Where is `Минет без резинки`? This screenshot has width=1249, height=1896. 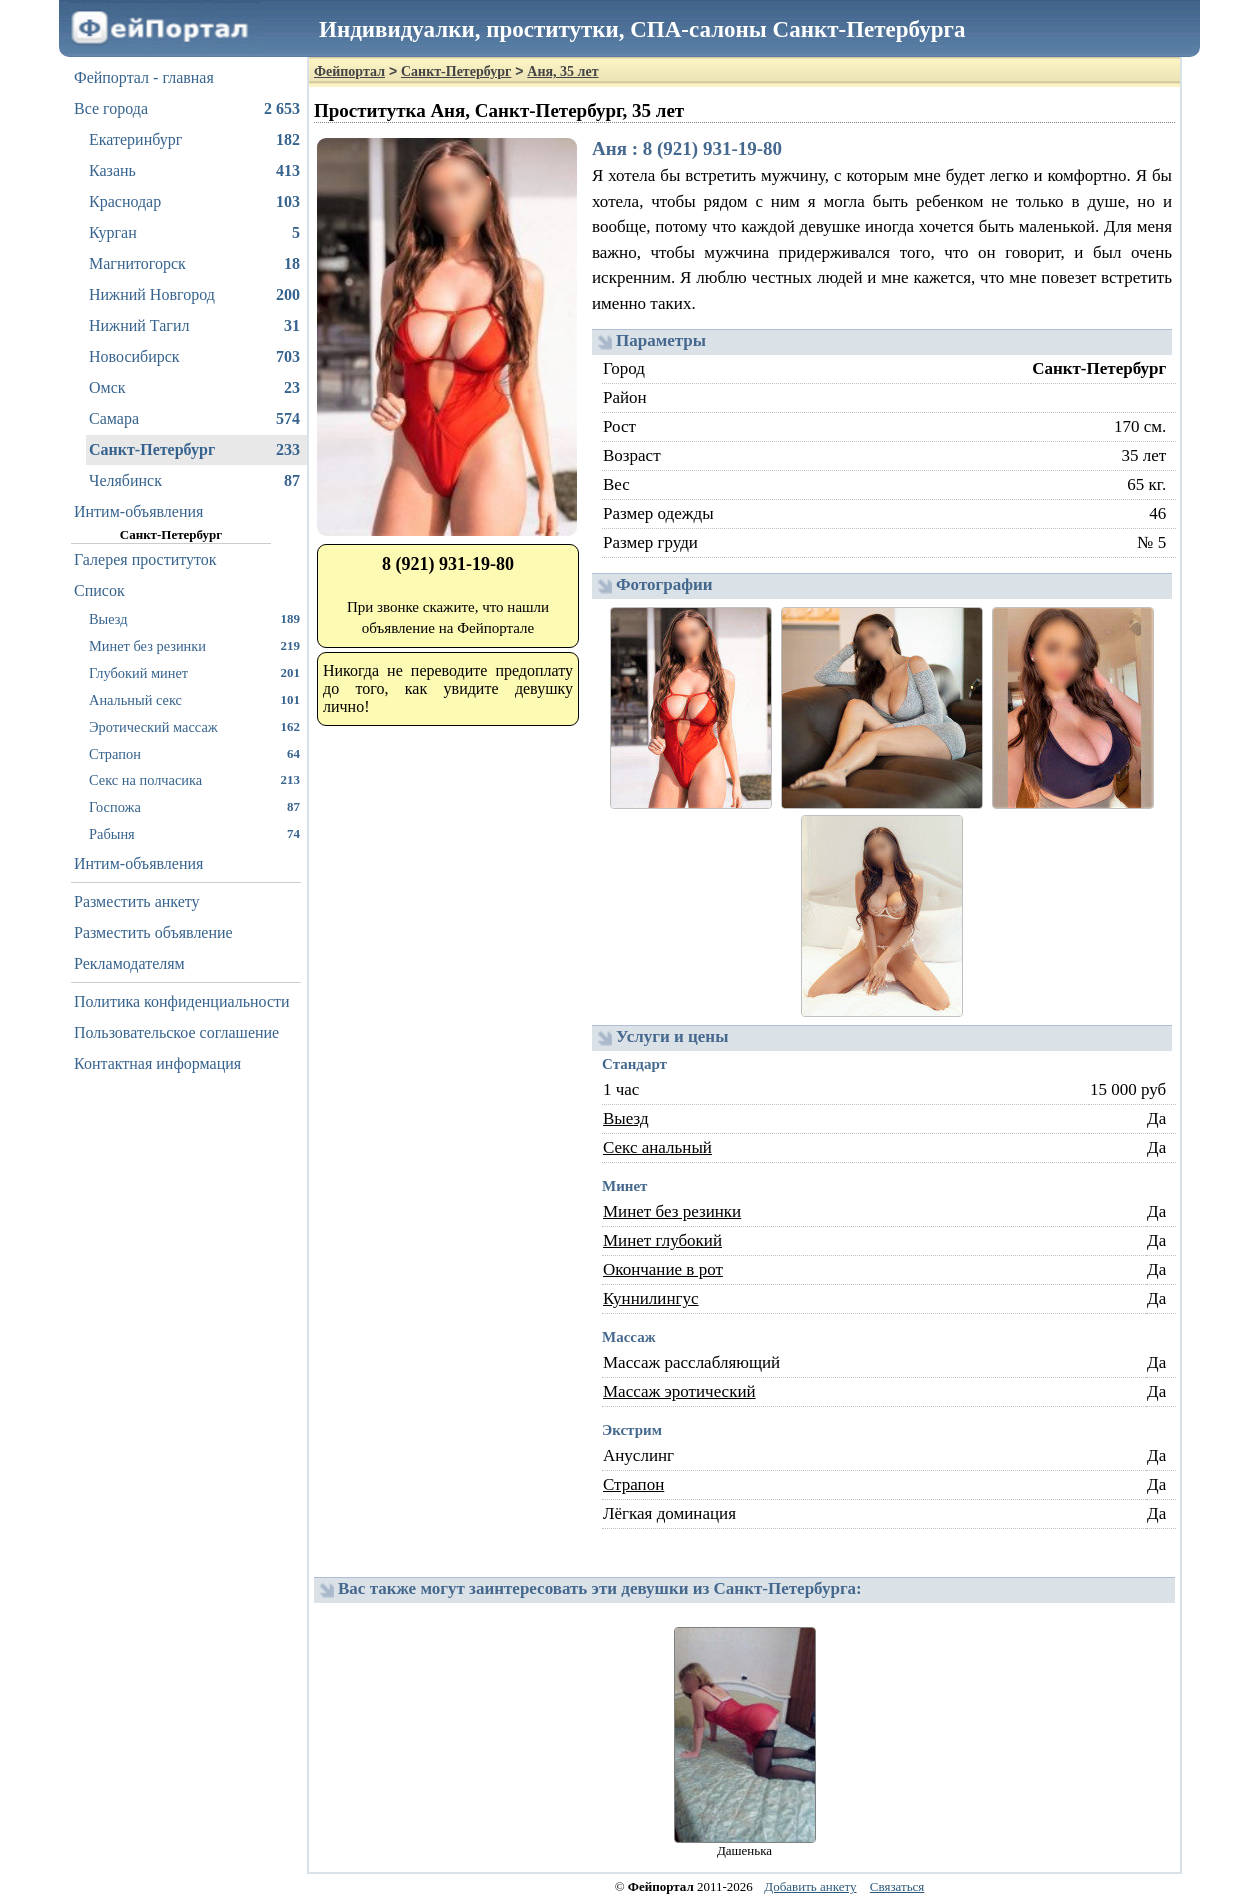 Минет без резинки is located at coordinates (194, 645).